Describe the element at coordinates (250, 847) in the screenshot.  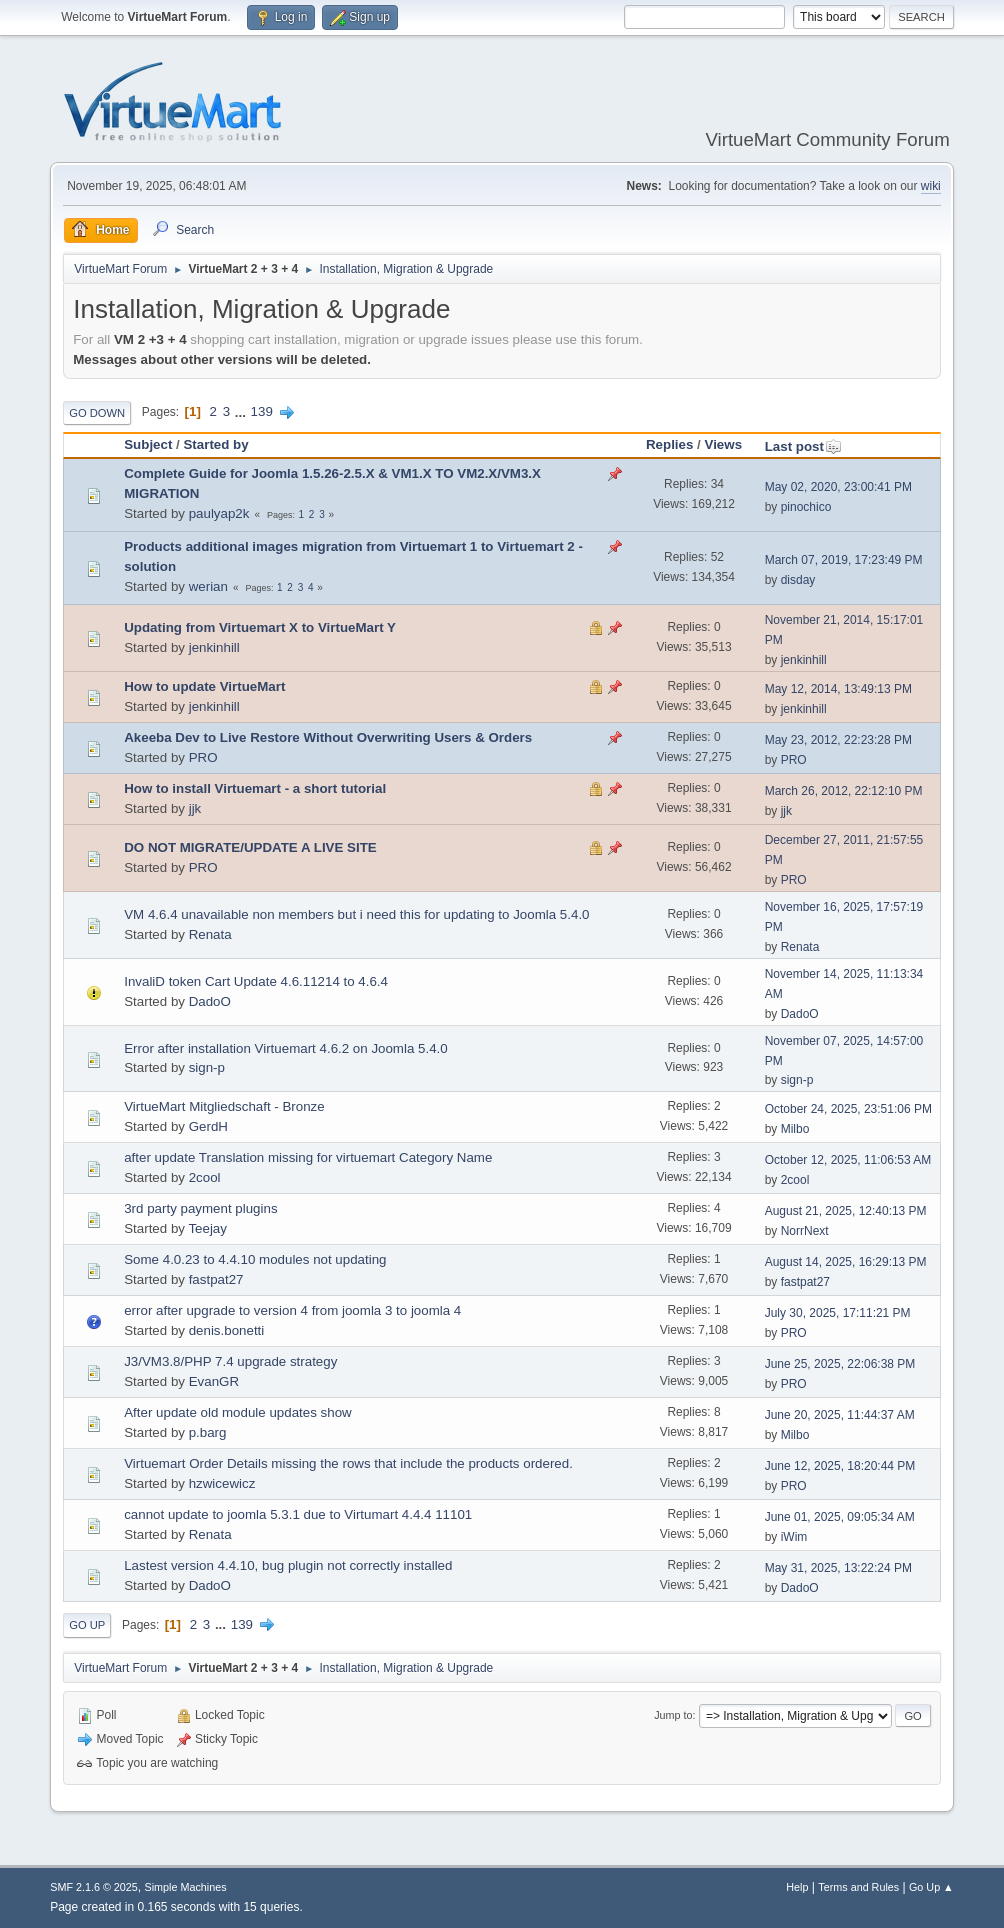
I see `DO NOT MIGRATE/UPDATE A LIVE SITE` at that location.